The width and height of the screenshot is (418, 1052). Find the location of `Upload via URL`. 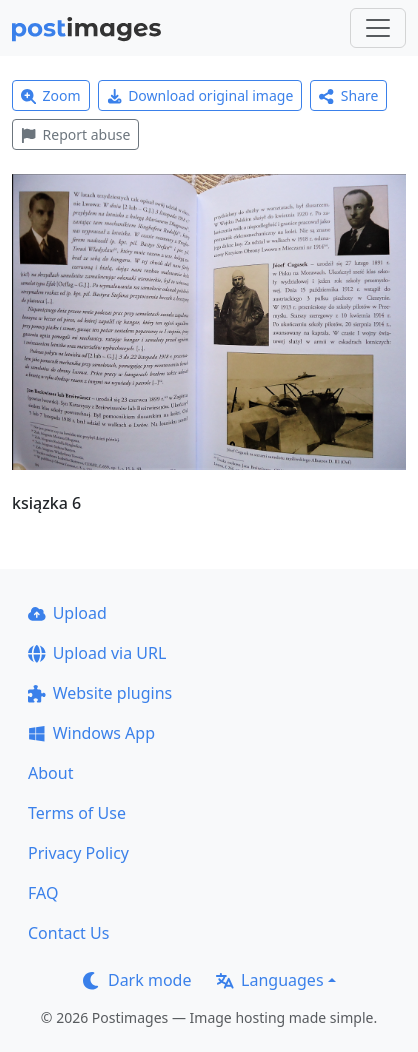

Upload via URL is located at coordinates (97, 653).